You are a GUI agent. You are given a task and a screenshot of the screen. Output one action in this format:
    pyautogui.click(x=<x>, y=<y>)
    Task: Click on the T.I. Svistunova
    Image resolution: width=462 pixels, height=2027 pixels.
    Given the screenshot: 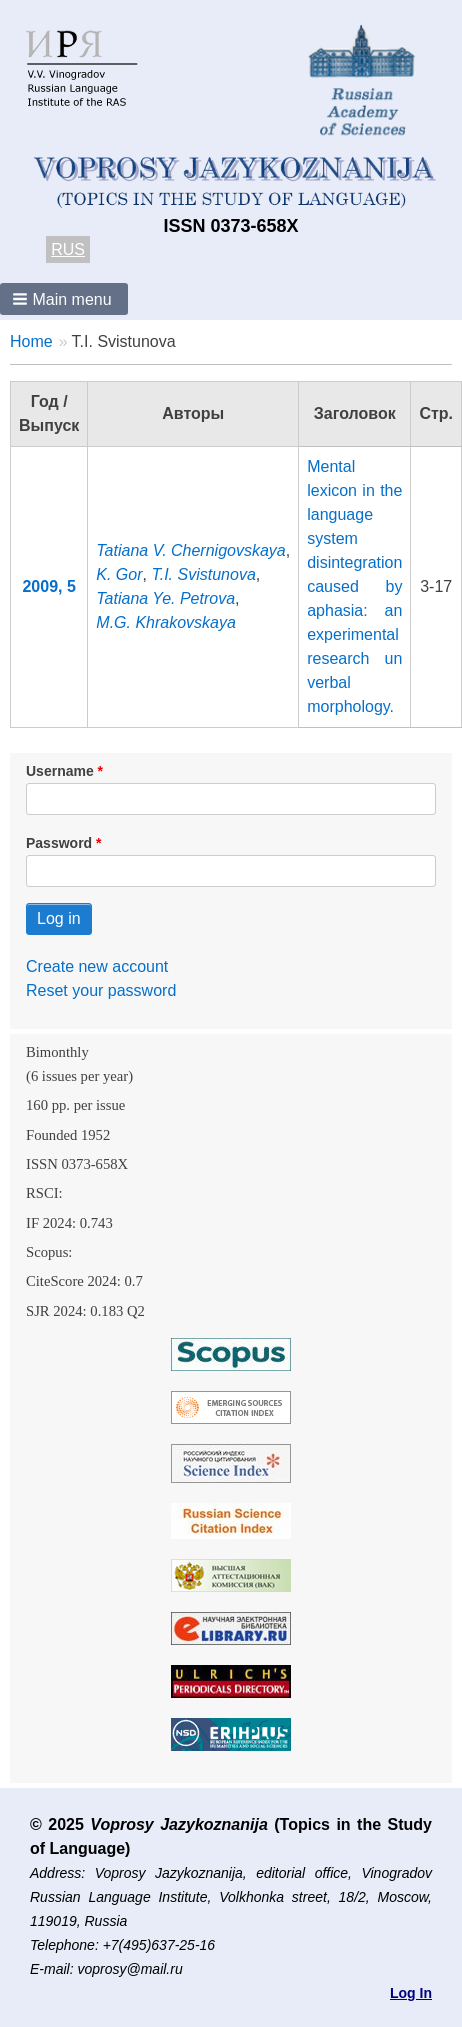 What is the action you would take?
    pyautogui.click(x=203, y=574)
    